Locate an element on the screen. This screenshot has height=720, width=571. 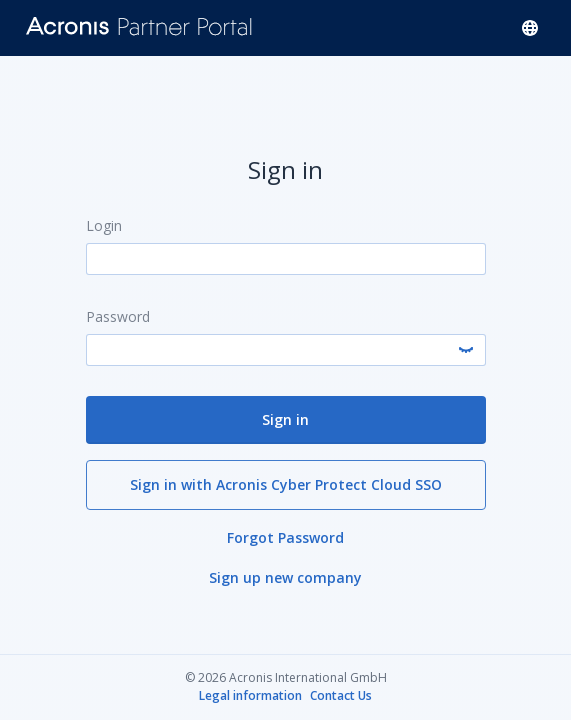
Sign up new company is located at coordinates (285, 576).